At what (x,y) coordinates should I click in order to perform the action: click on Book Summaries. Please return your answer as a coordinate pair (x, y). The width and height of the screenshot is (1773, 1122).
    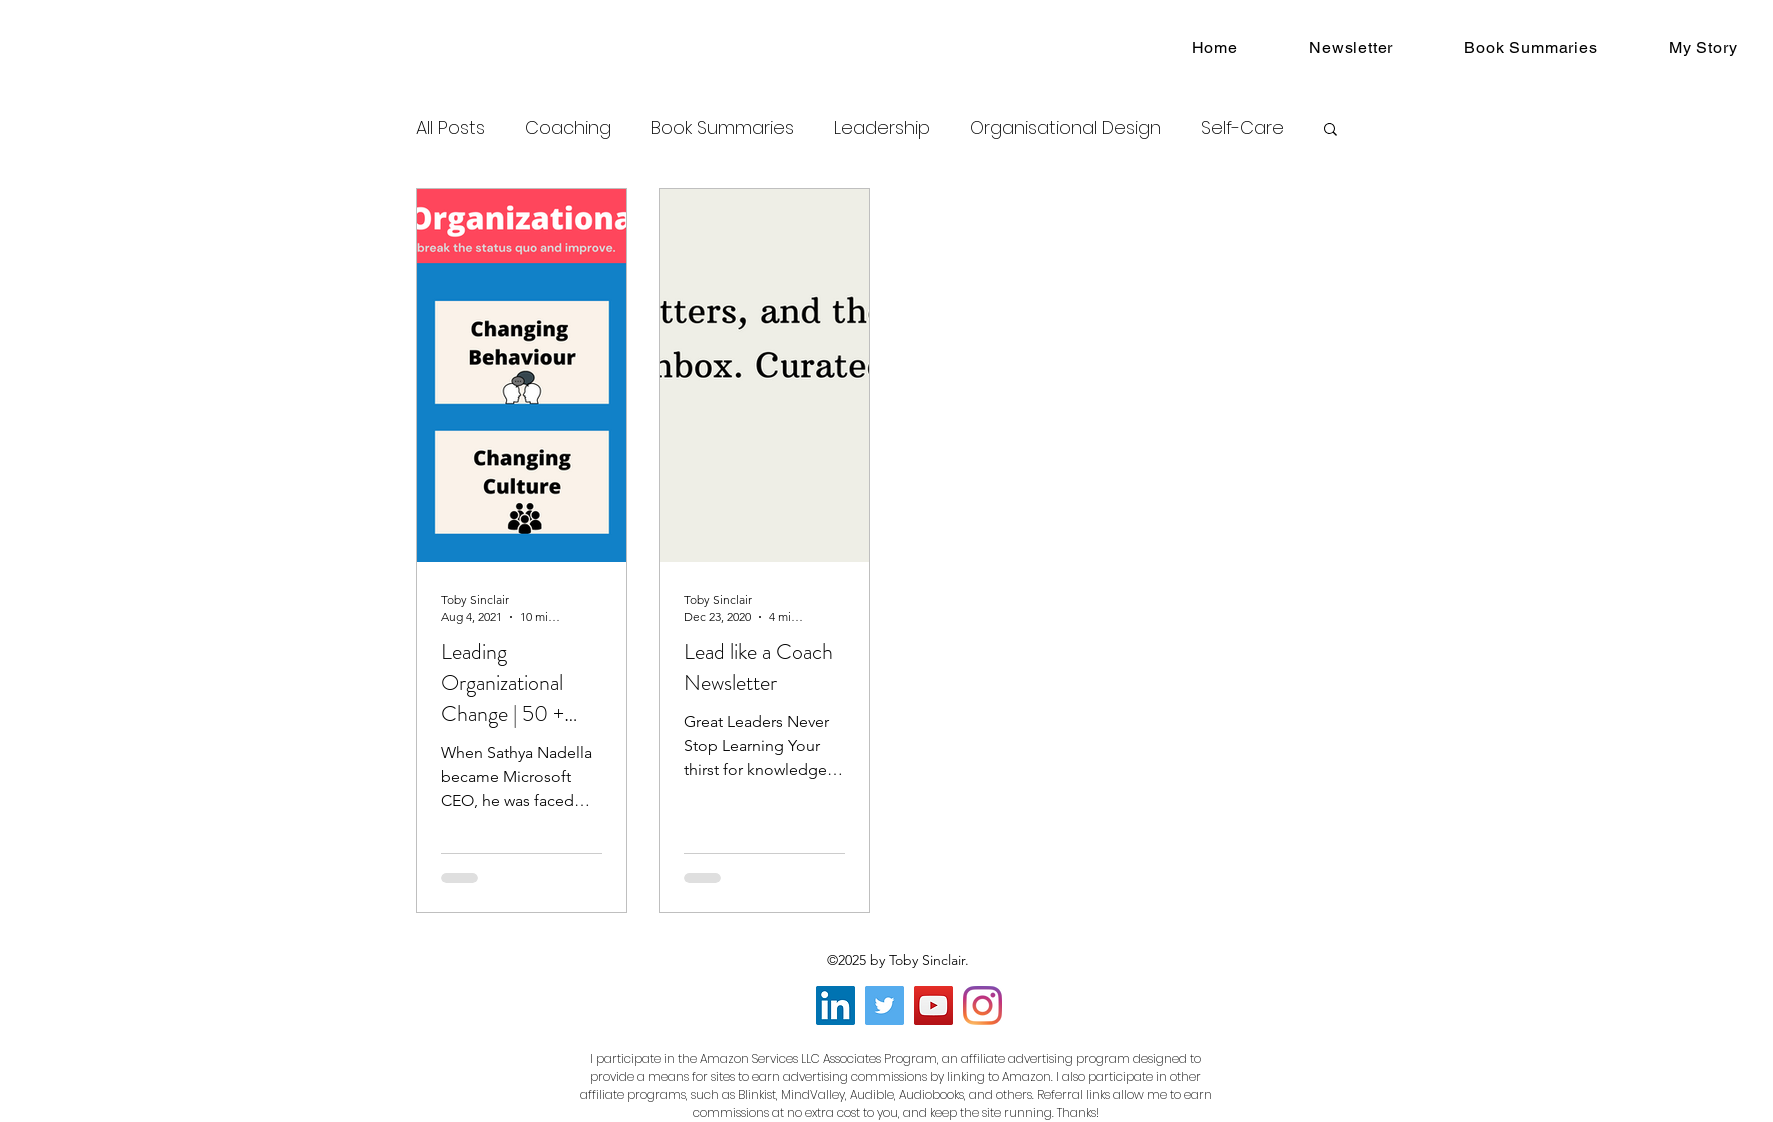
    Looking at the image, I should click on (722, 127).